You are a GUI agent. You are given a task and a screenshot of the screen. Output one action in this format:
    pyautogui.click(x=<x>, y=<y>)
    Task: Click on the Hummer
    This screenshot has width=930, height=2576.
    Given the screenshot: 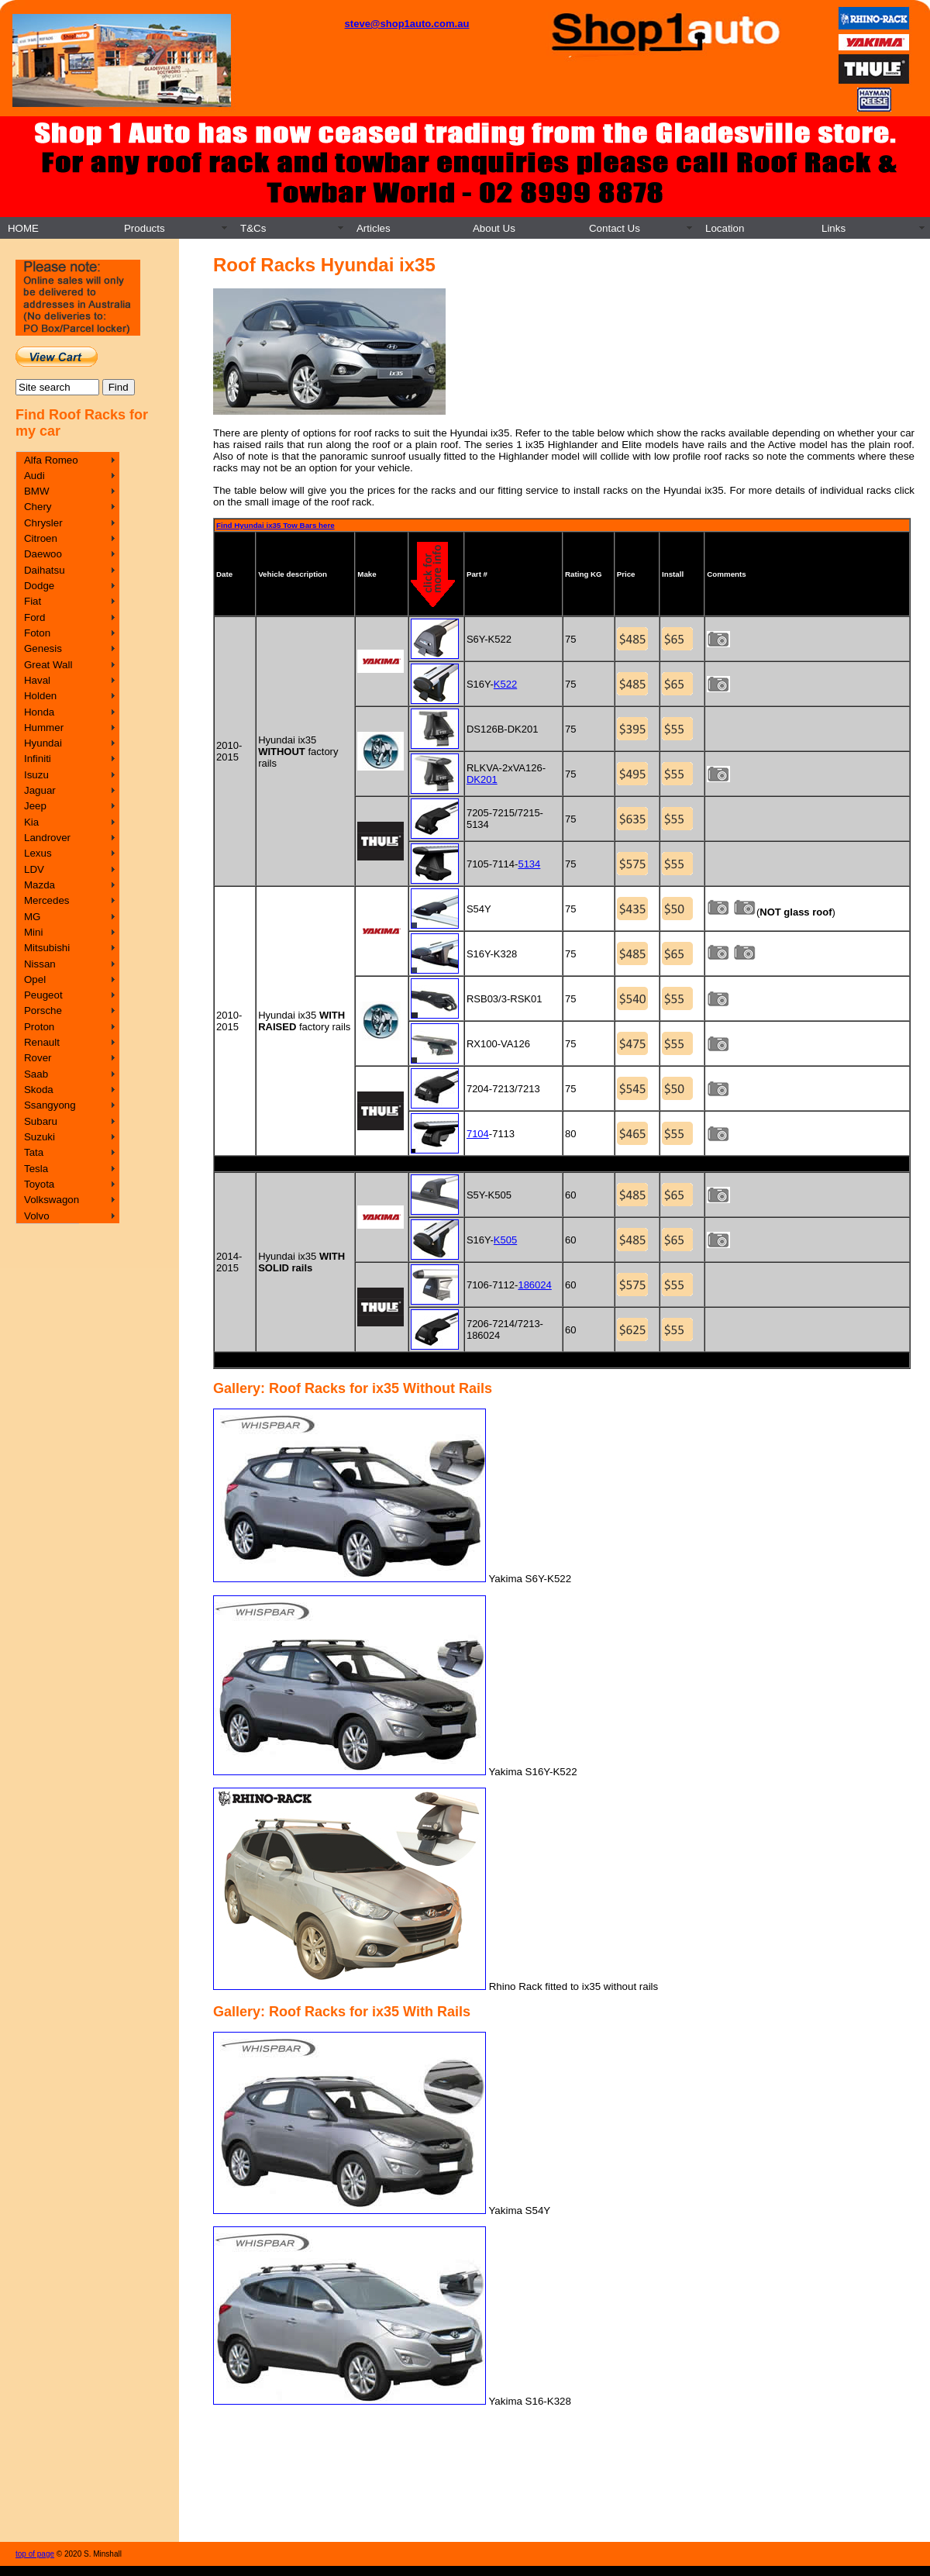 What is the action you would take?
    pyautogui.click(x=44, y=727)
    